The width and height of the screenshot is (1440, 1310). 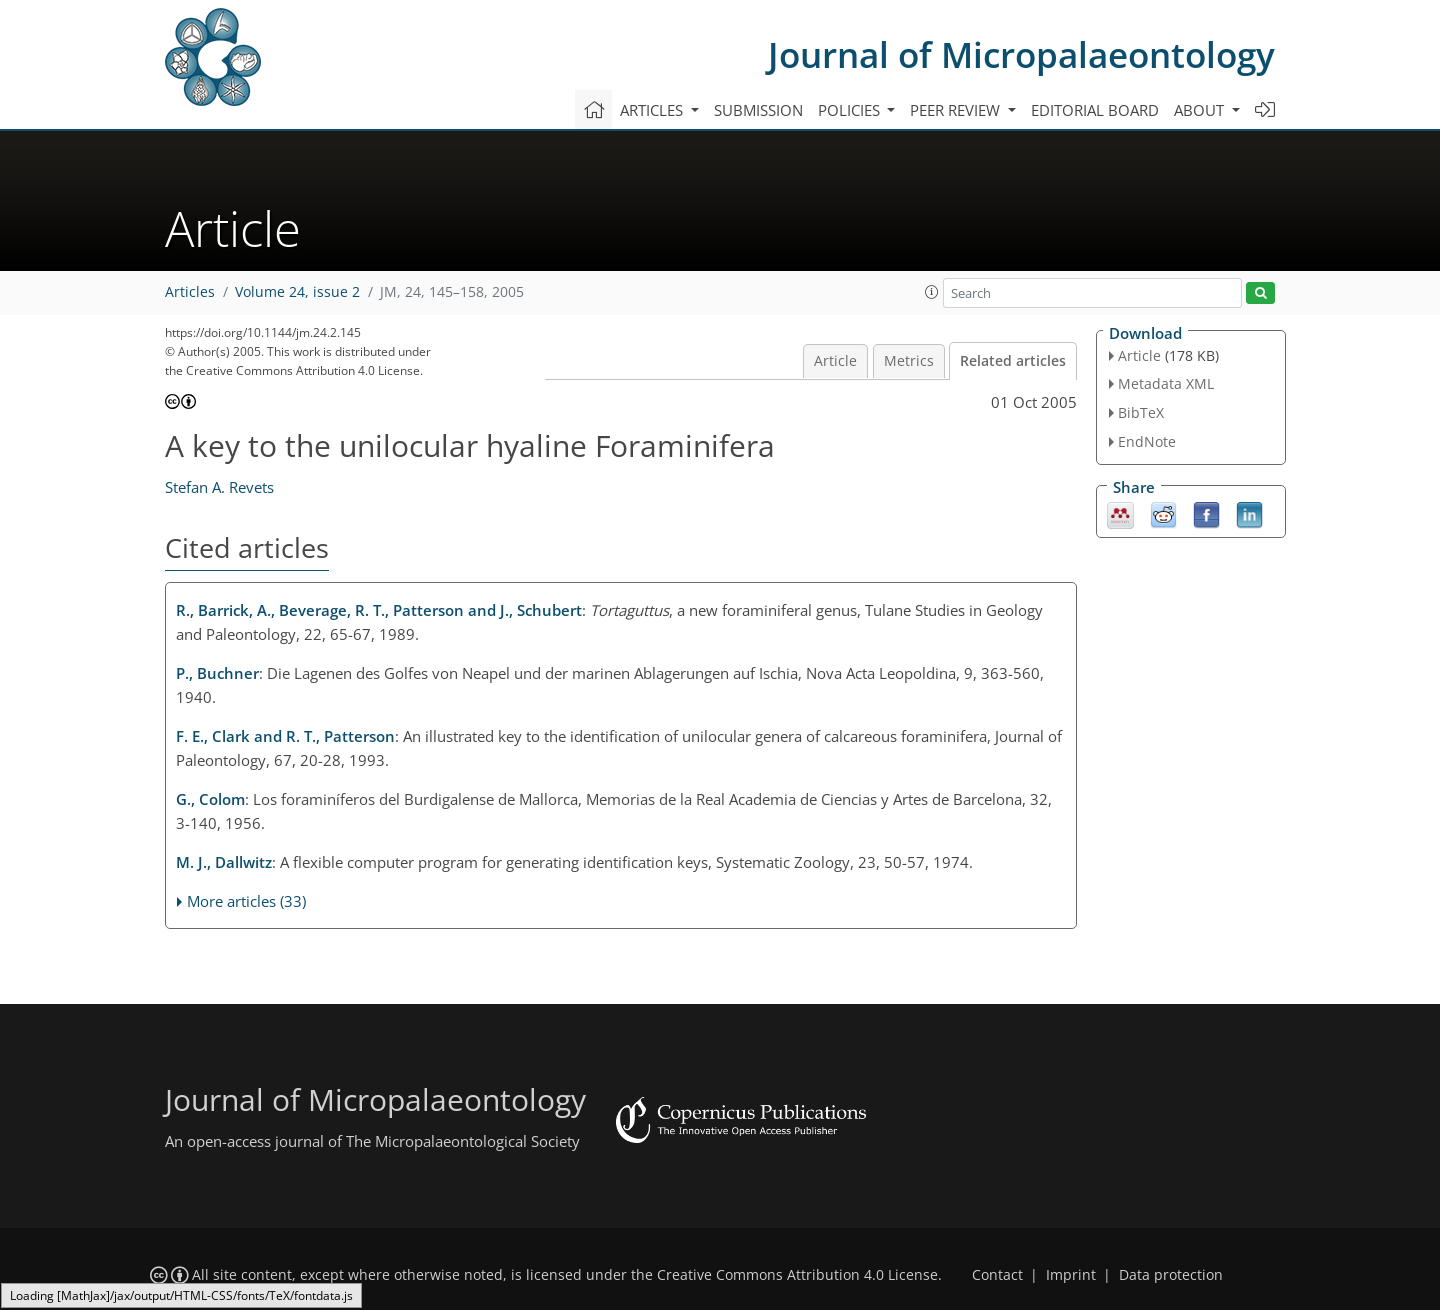 What do you see at coordinates (297, 292) in the screenshot?
I see `Volume 24, issue 2` at bounding box center [297, 292].